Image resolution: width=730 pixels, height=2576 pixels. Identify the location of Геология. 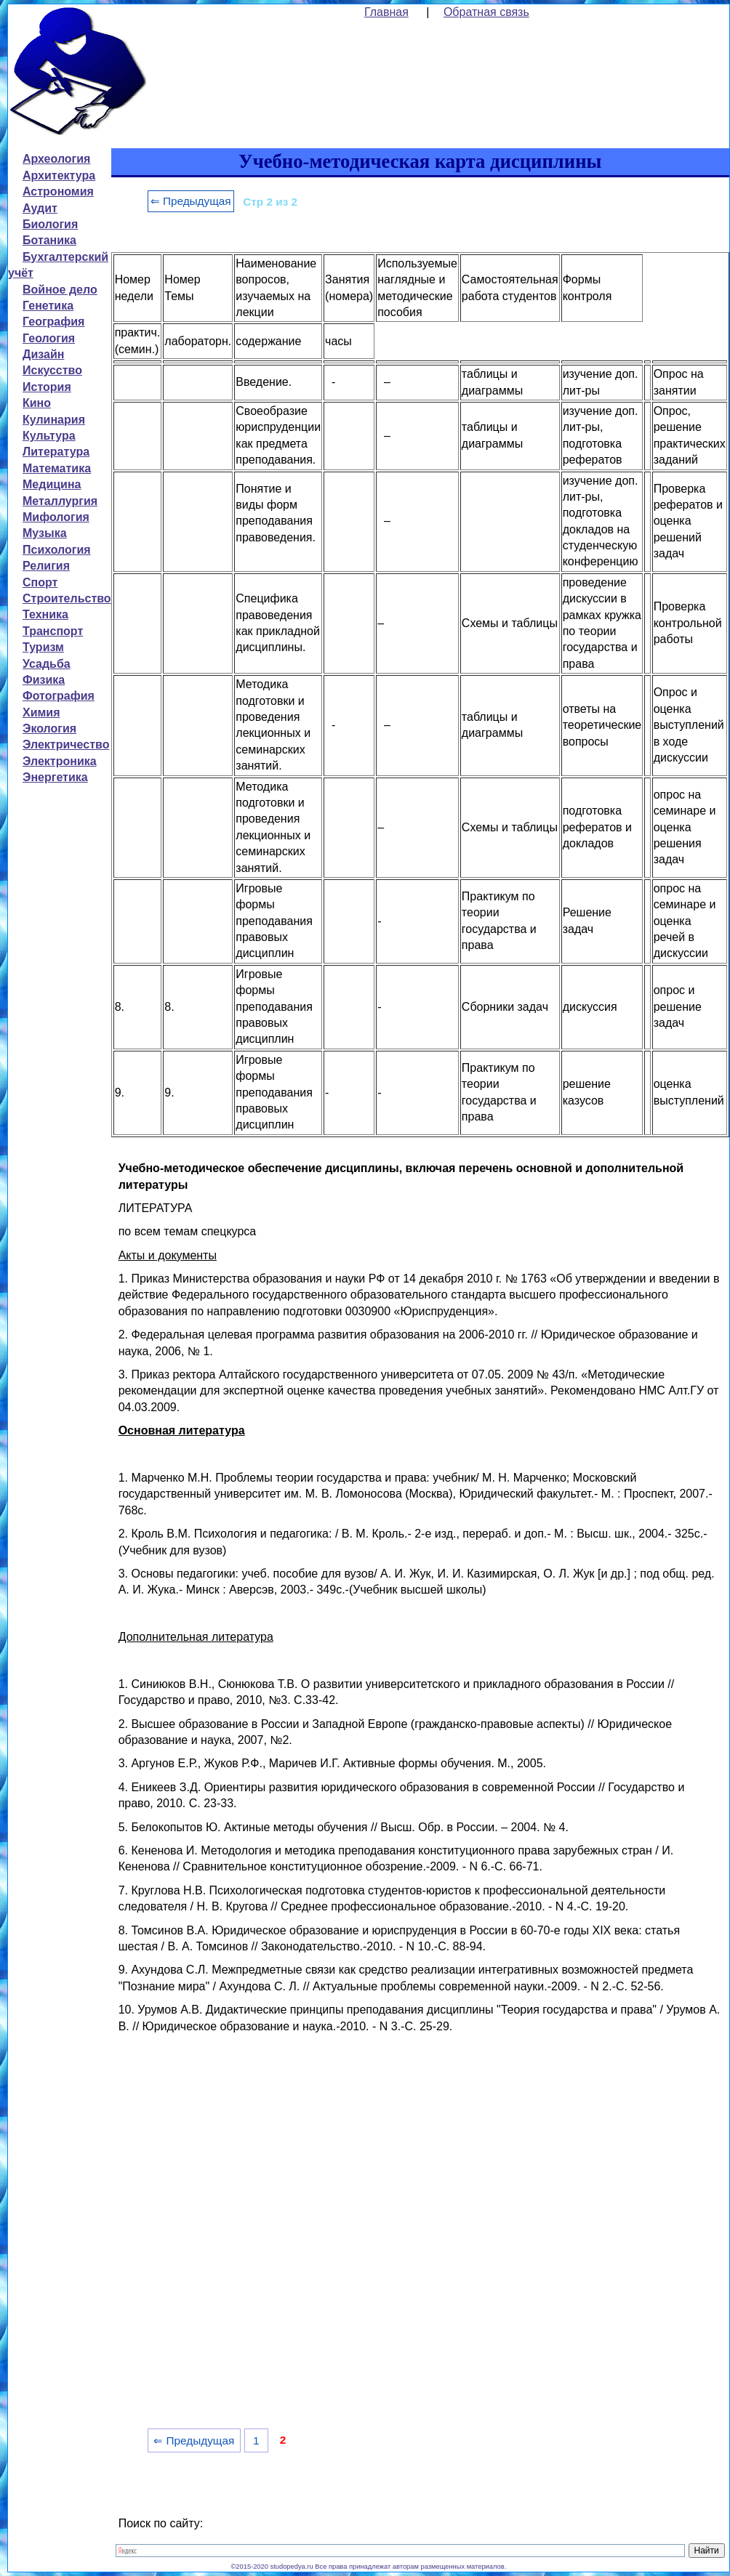
(49, 338).